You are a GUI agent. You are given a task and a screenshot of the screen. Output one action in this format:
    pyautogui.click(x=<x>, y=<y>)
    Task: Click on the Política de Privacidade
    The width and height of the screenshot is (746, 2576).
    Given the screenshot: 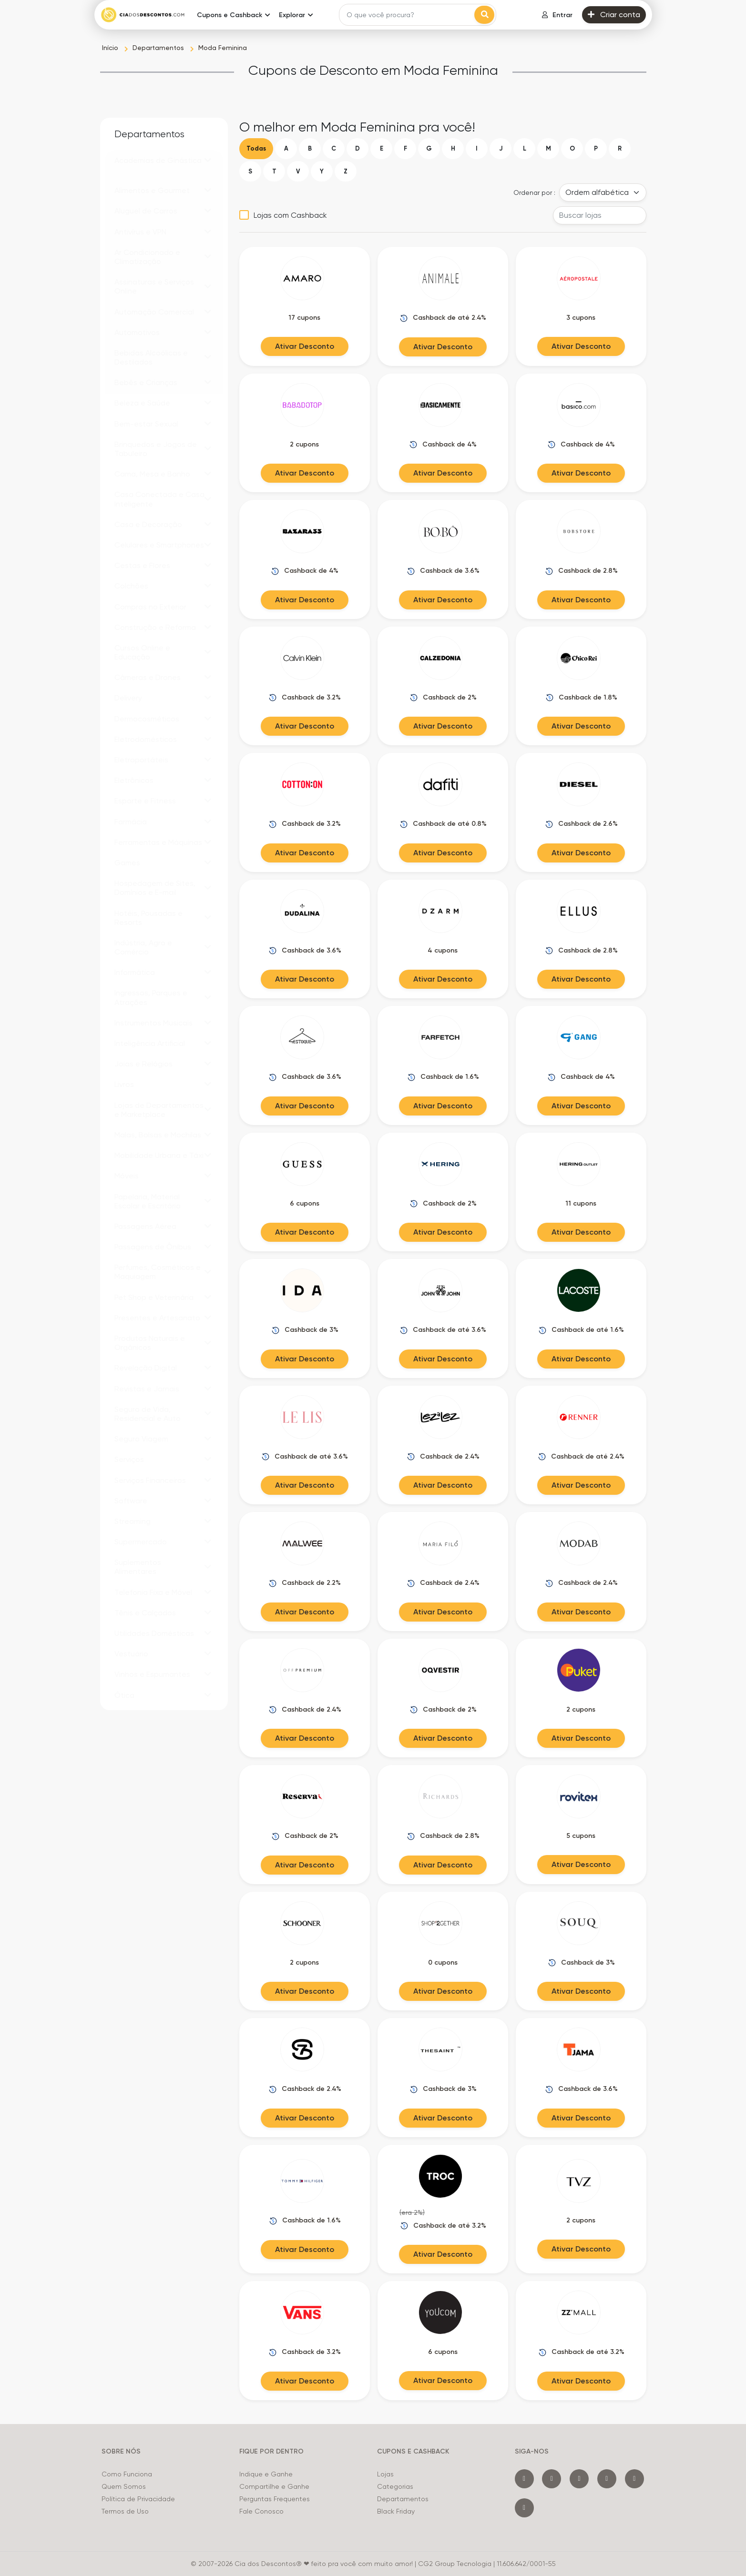 What is the action you would take?
    pyautogui.click(x=138, y=2499)
    